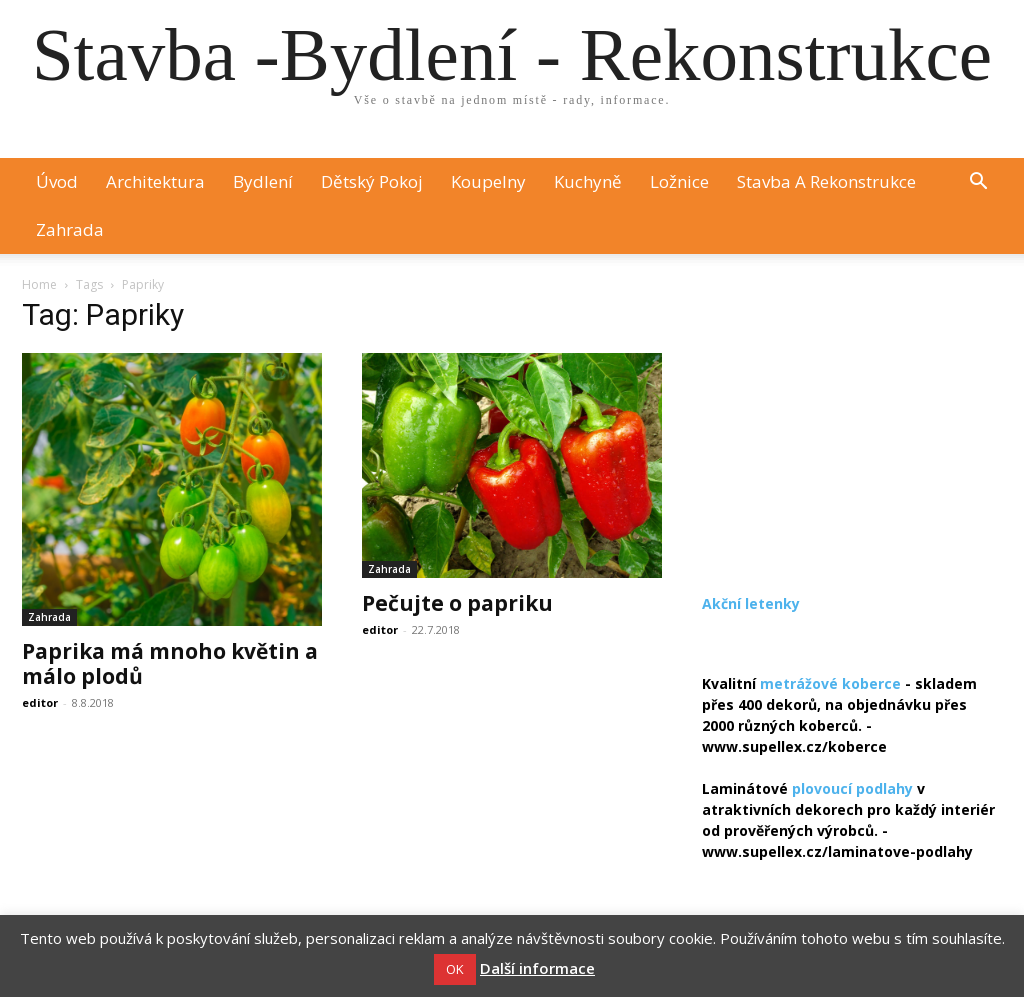 The image size is (1024, 997). What do you see at coordinates (978, 183) in the screenshot?
I see `[button]` at bounding box center [978, 183].